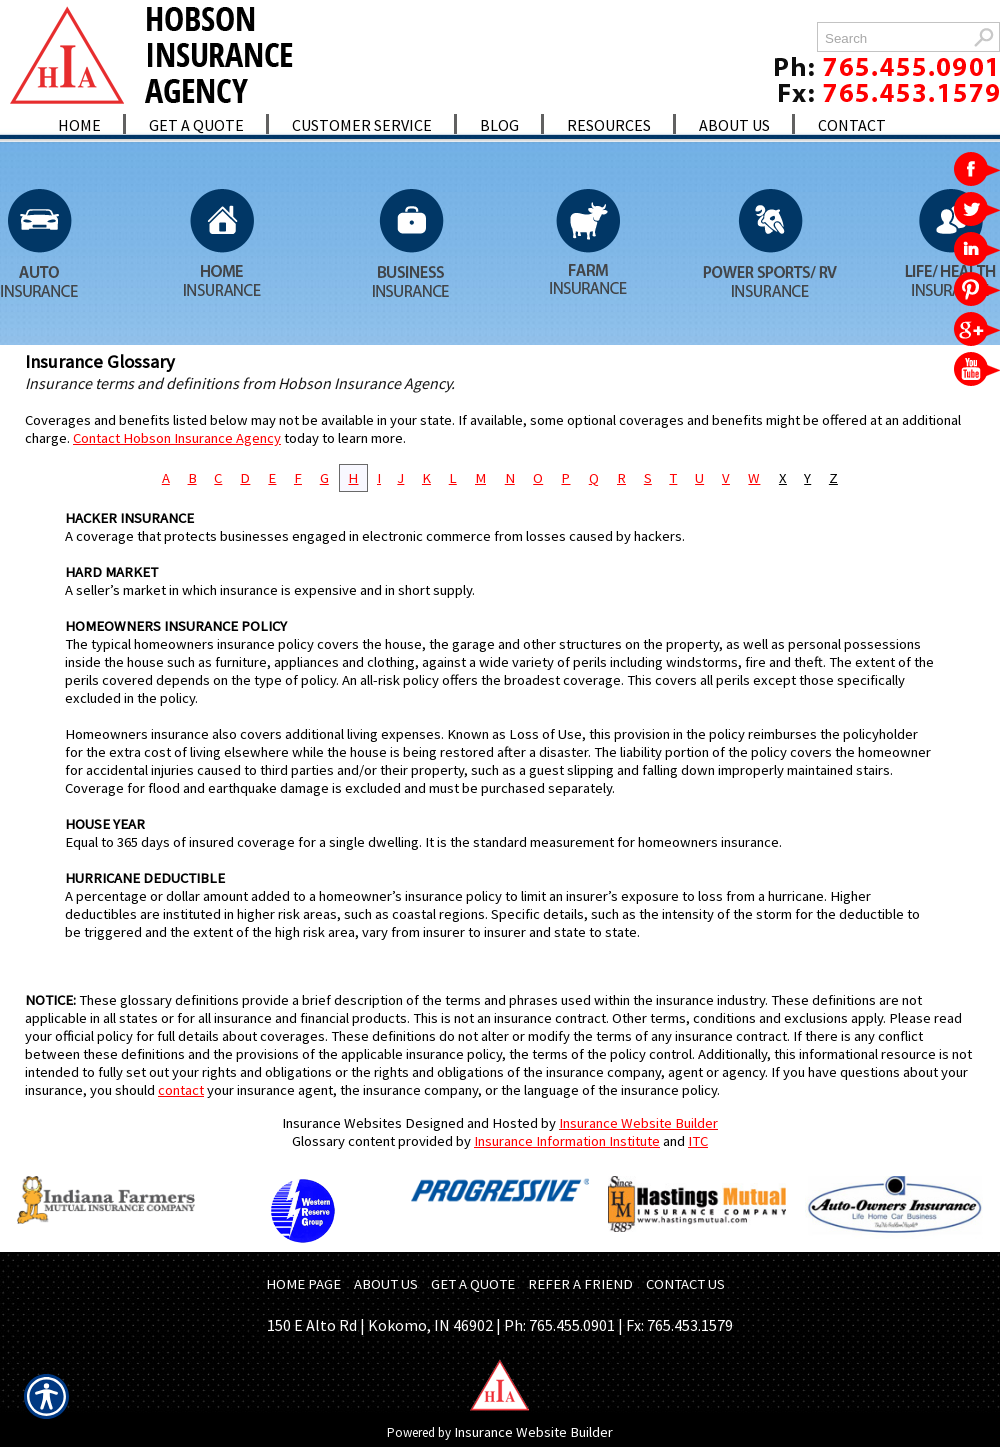 The width and height of the screenshot is (1000, 1447). I want to click on GET A QUOTE, so click(473, 1284).